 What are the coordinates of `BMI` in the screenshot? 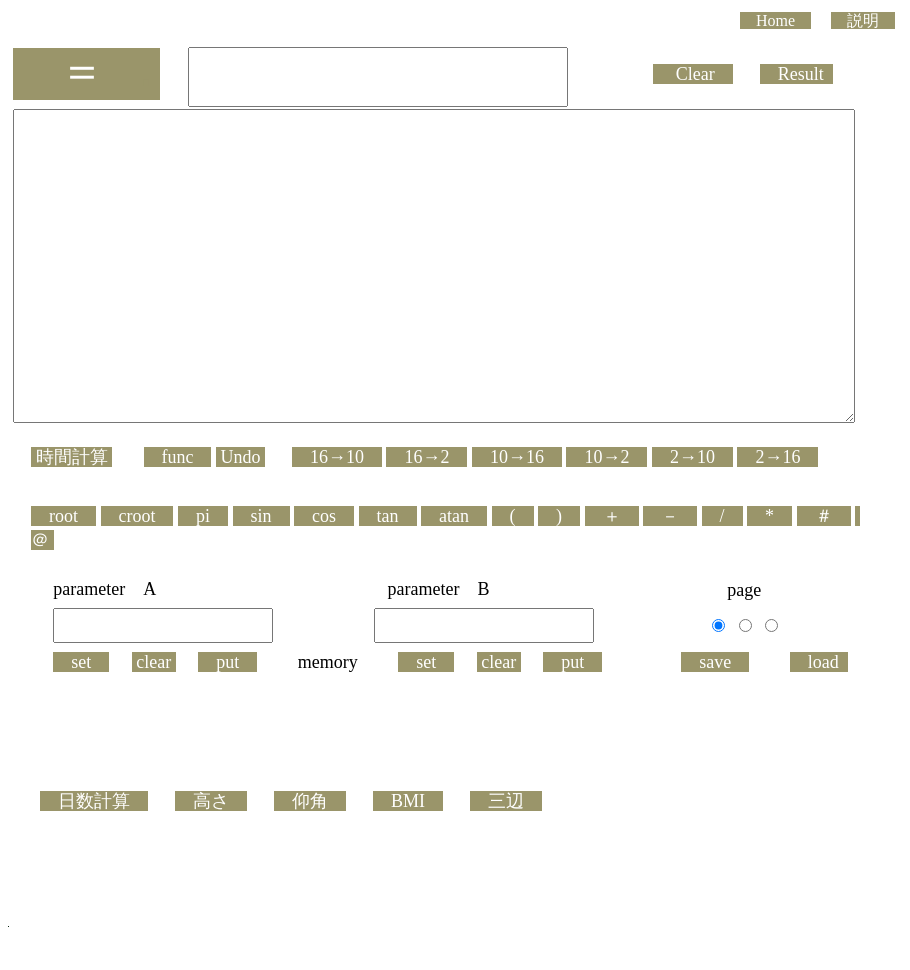 It's located at (408, 836).